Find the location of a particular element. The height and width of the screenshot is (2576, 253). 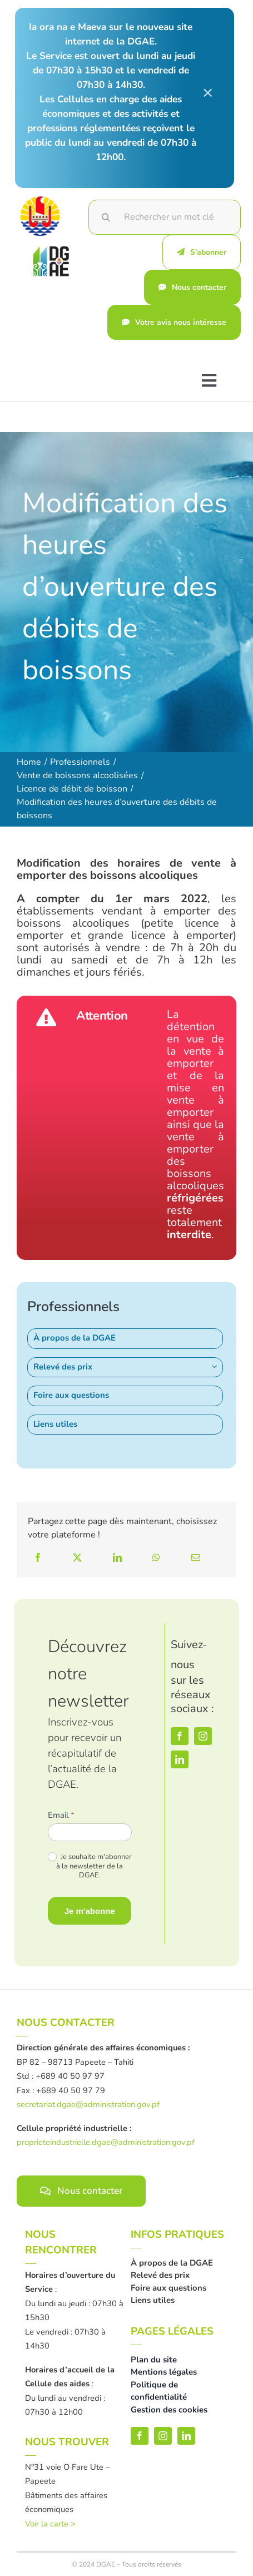

proprieteindustrielle.dgae@administration.gov.pf is located at coordinates (106, 2142).